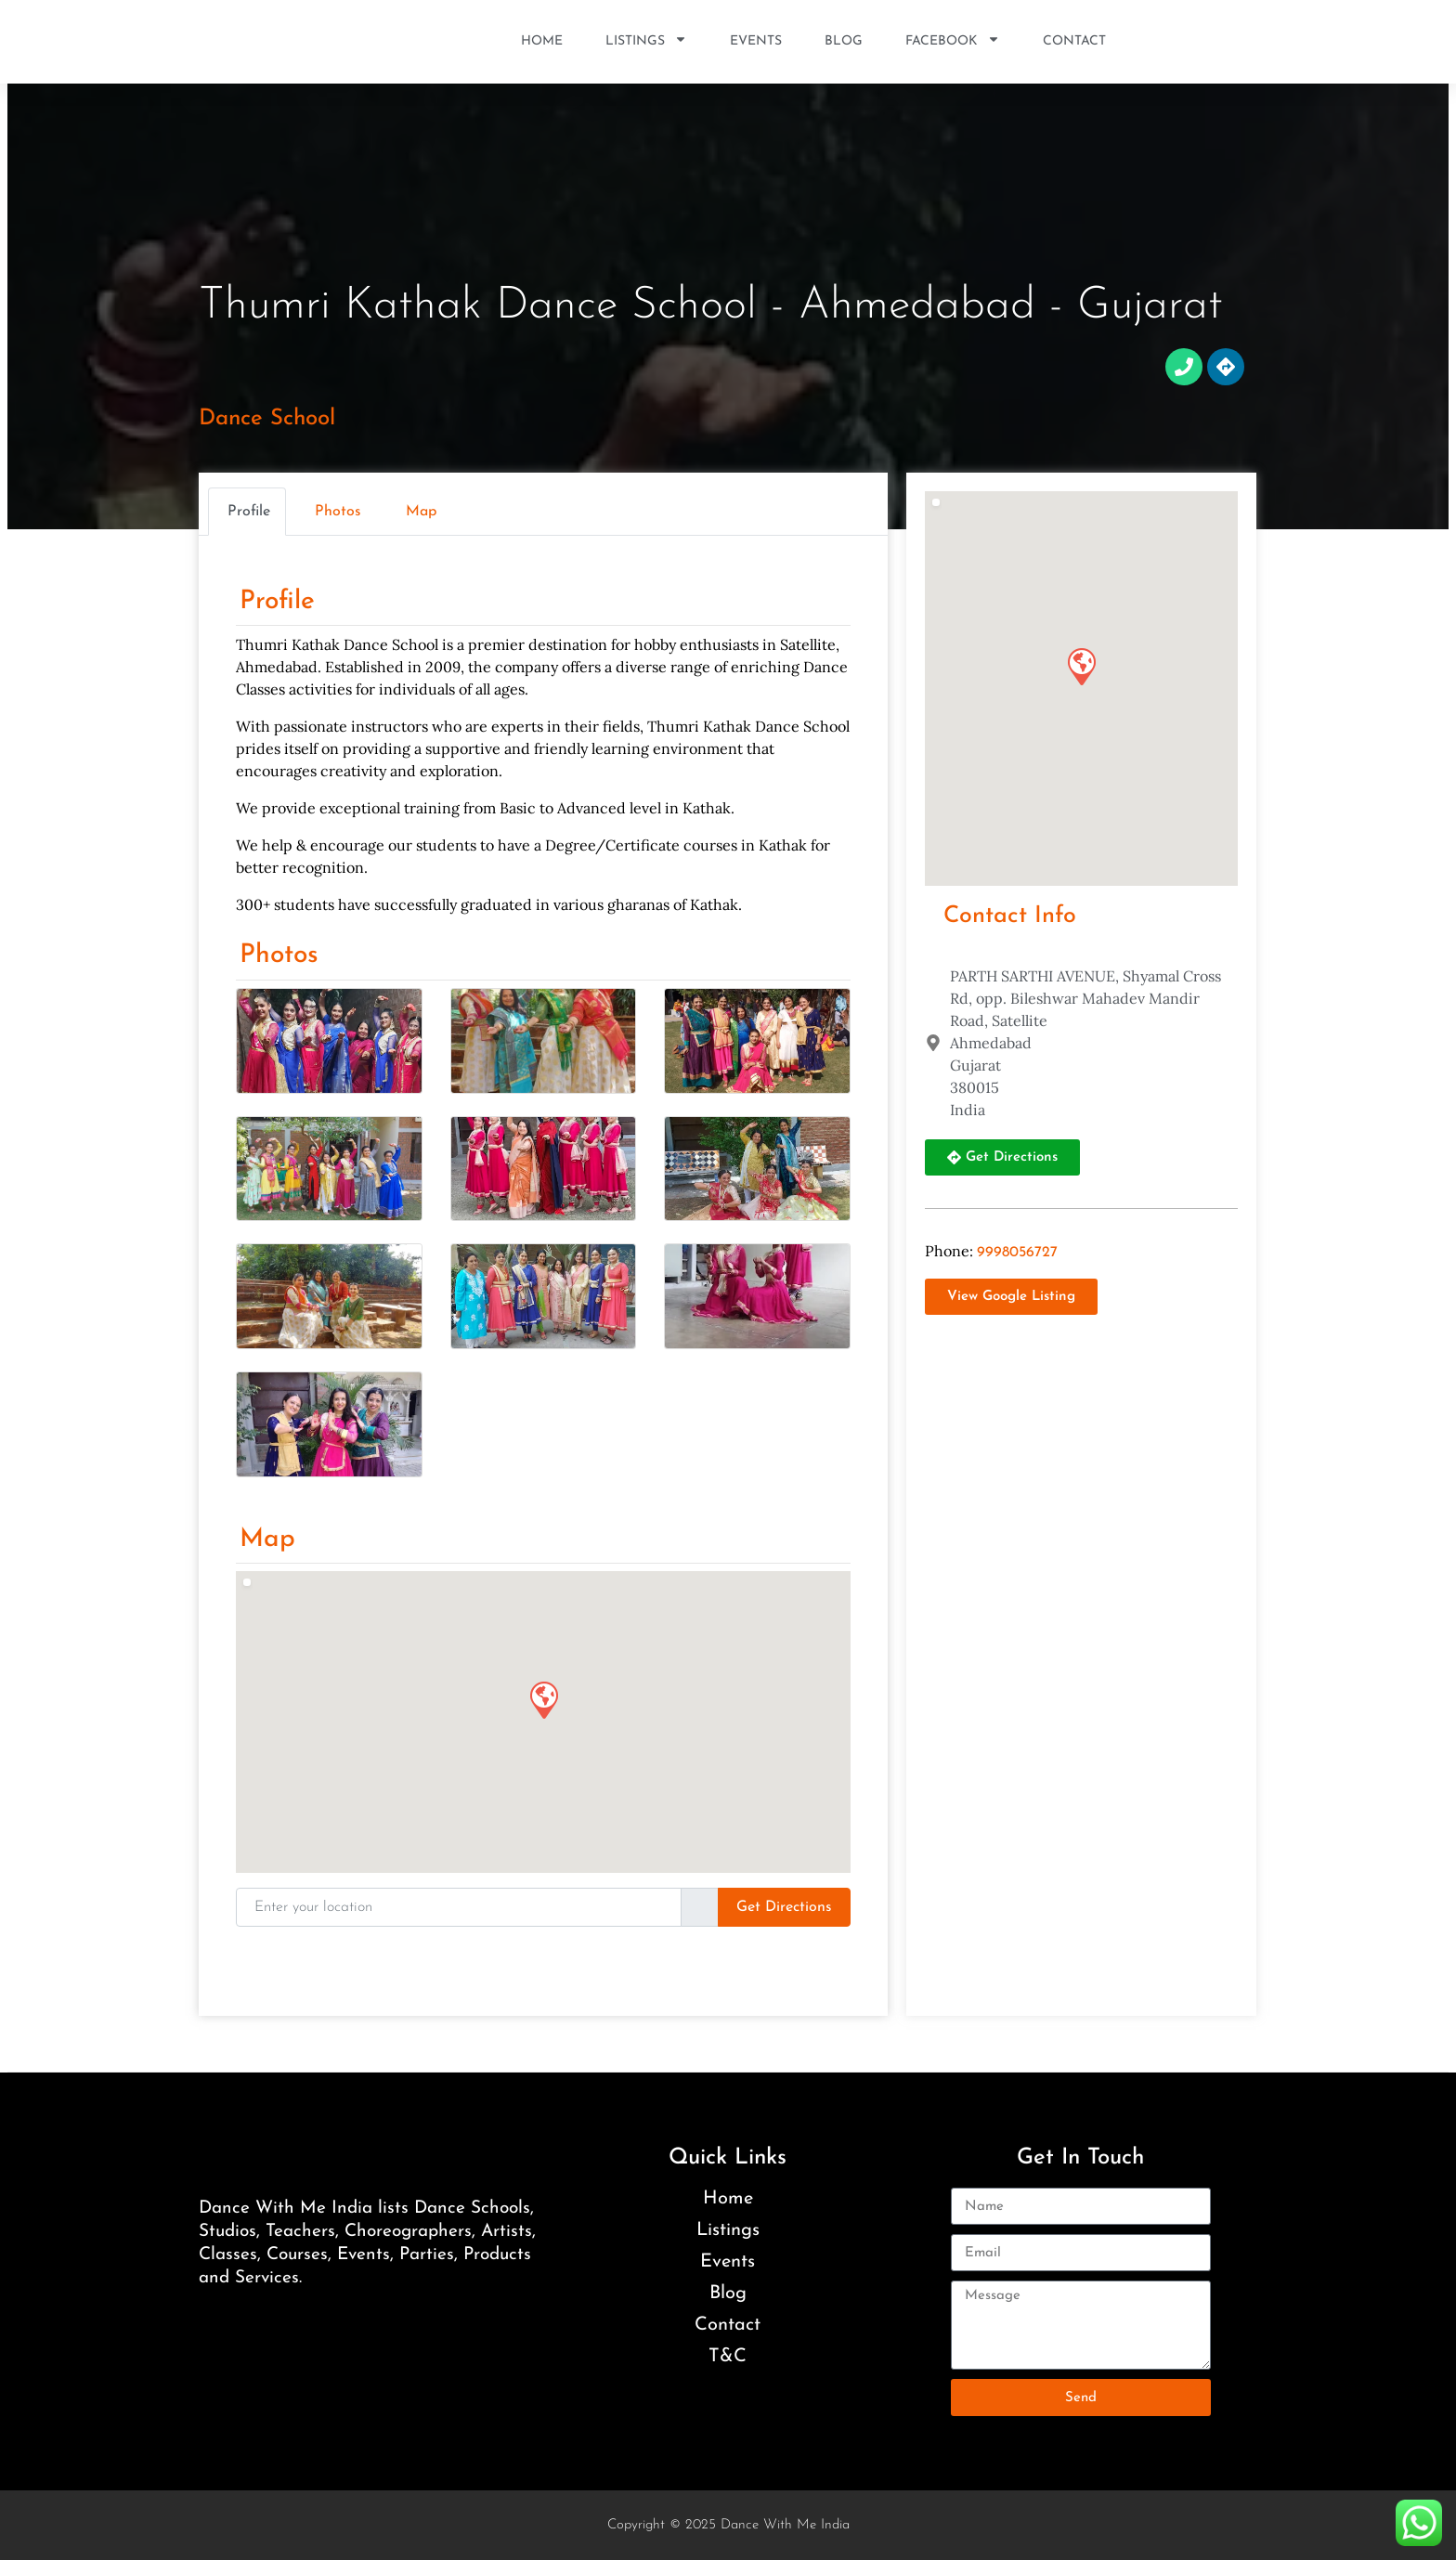 This screenshot has height=2560, width=1456. What do you see at coordinates (1074, 41) in the screenshot?
I see `Contact` at bounding box center [1074, 41].